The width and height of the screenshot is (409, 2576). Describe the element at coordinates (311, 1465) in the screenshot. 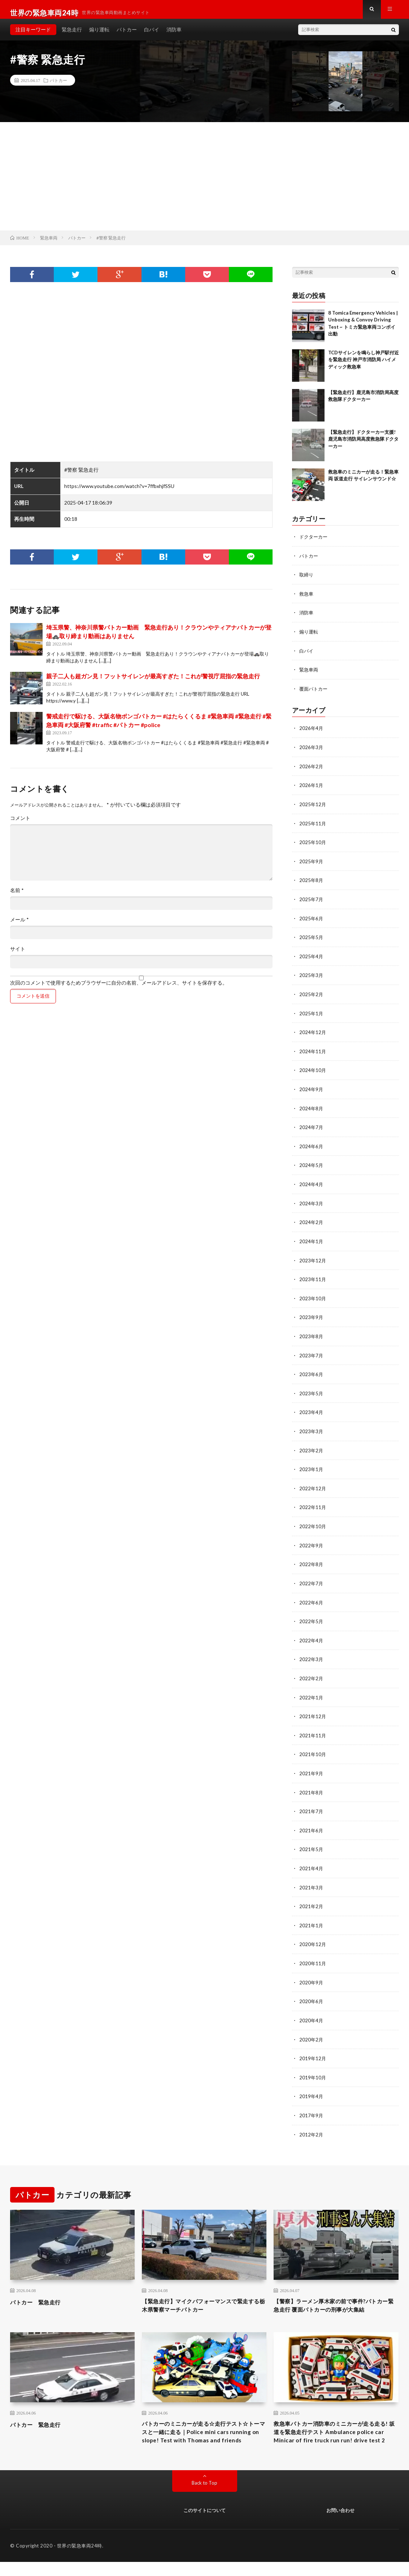

I see `2023年1月` at that location.